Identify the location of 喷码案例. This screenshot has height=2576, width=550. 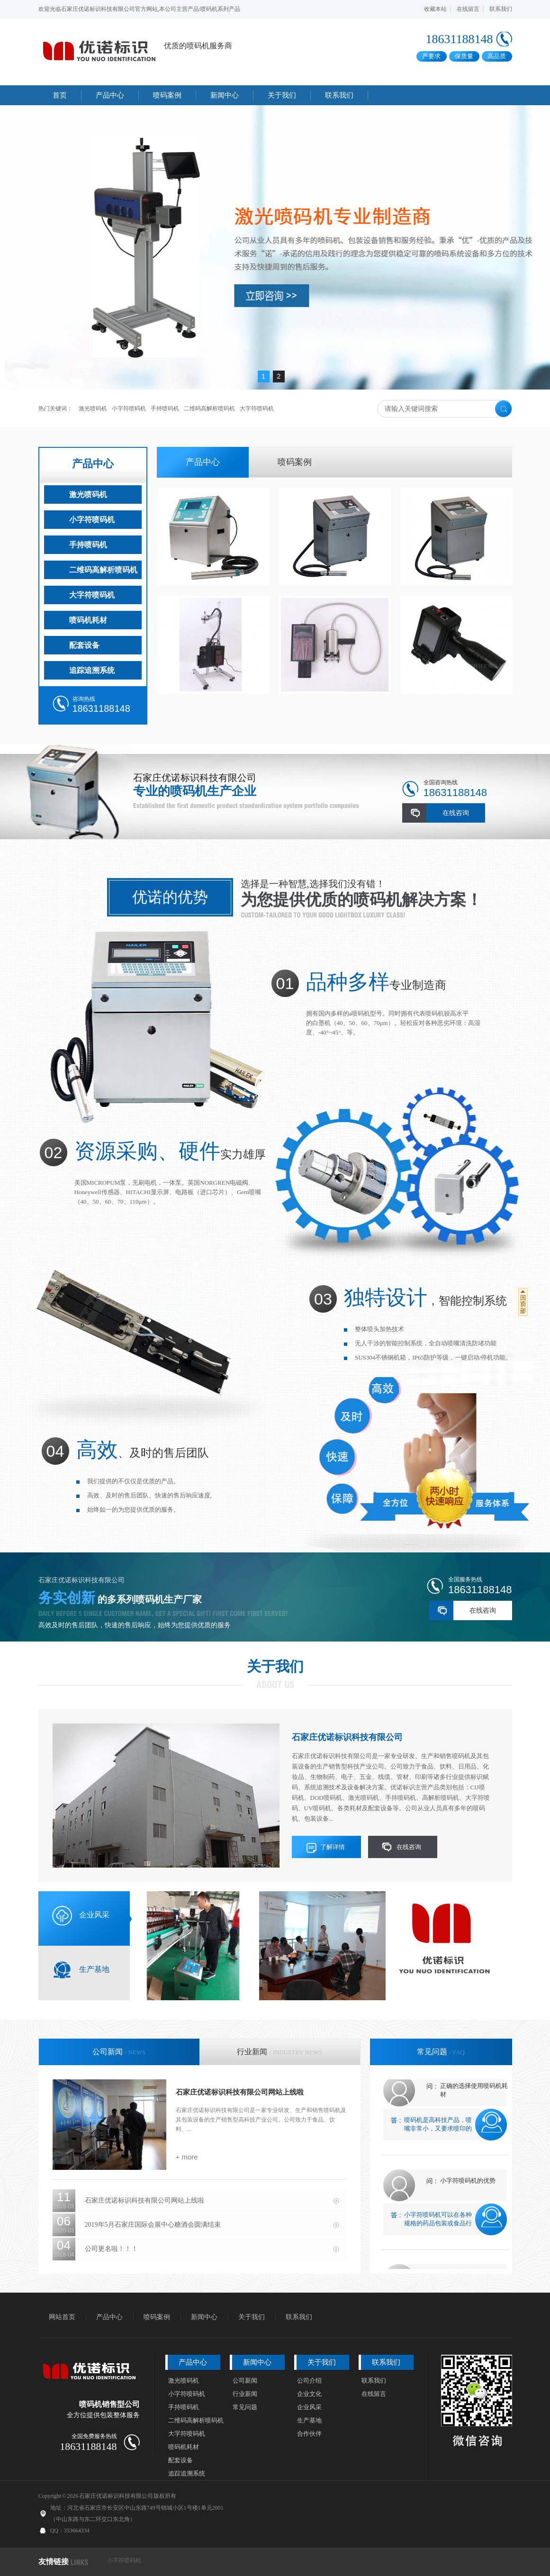
(295, 462).